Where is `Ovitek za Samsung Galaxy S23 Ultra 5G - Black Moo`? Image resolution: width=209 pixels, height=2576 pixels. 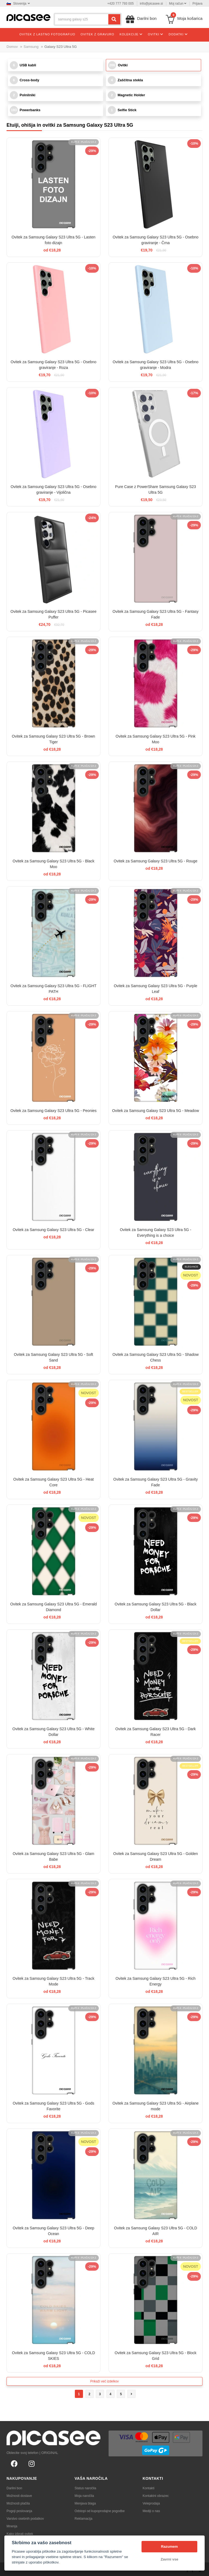 Ovitek za Samsung Galaxy S23 Ultra 5G - Black Moo is located at coordinates (53, 864).